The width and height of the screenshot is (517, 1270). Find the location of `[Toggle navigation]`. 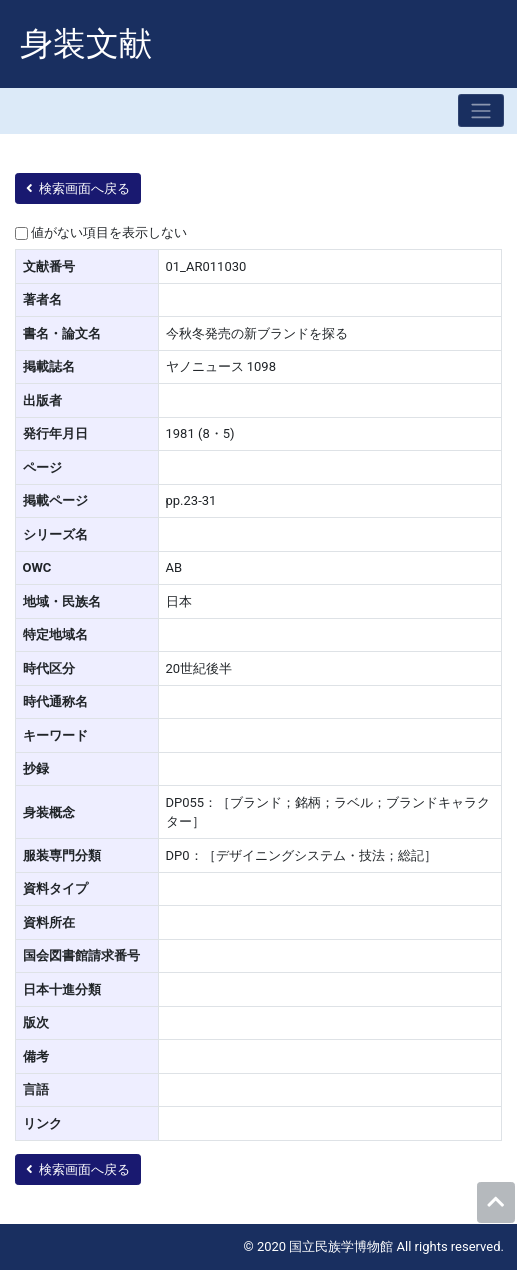

[Toggle navigation] is located at coordinates (481, 110).